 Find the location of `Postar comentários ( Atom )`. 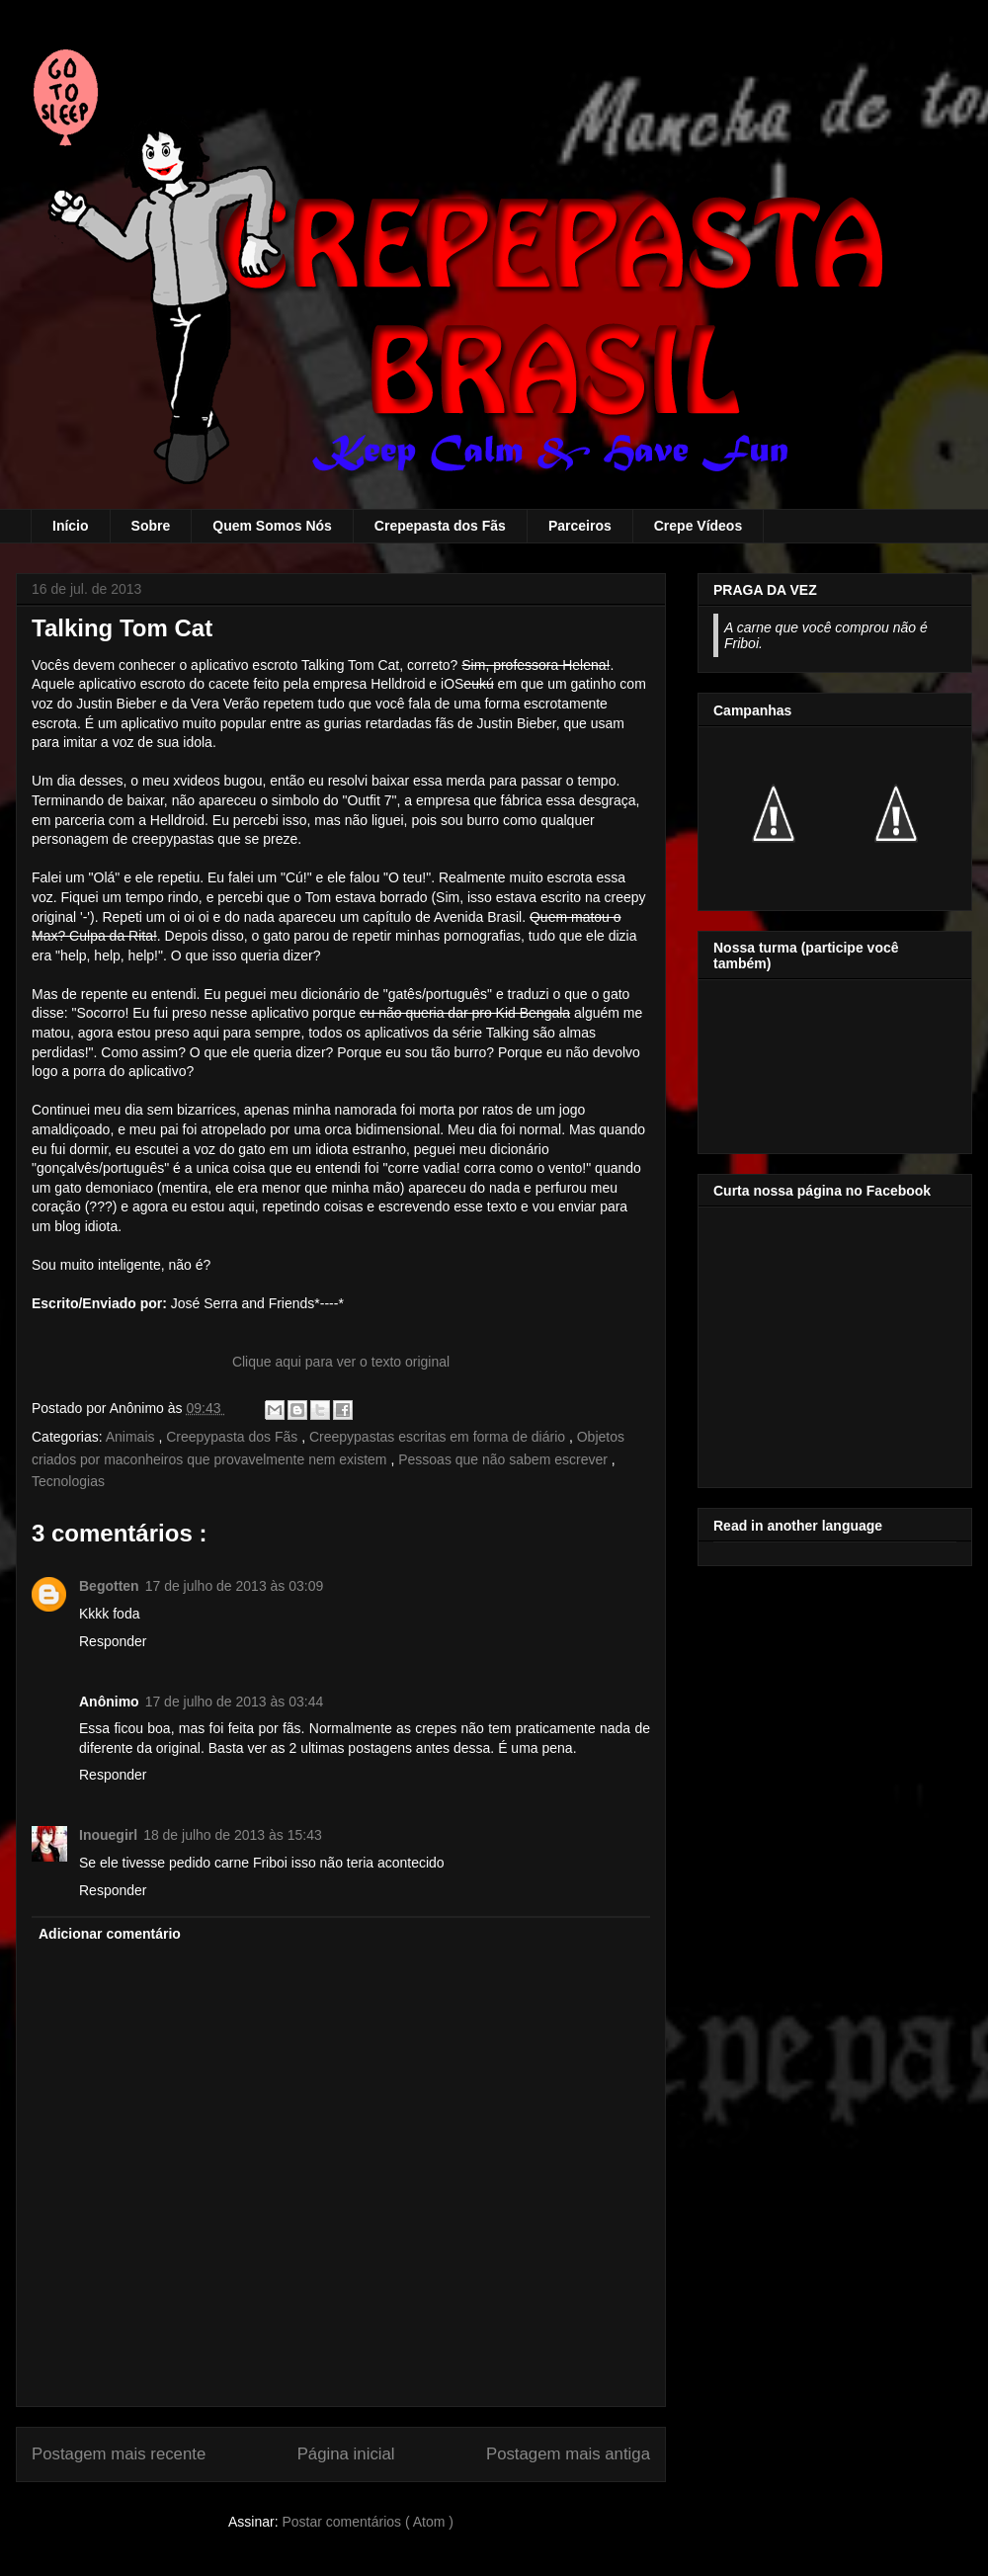

Postar comentários ( Atom ) is located at coordinates (367, 2522).